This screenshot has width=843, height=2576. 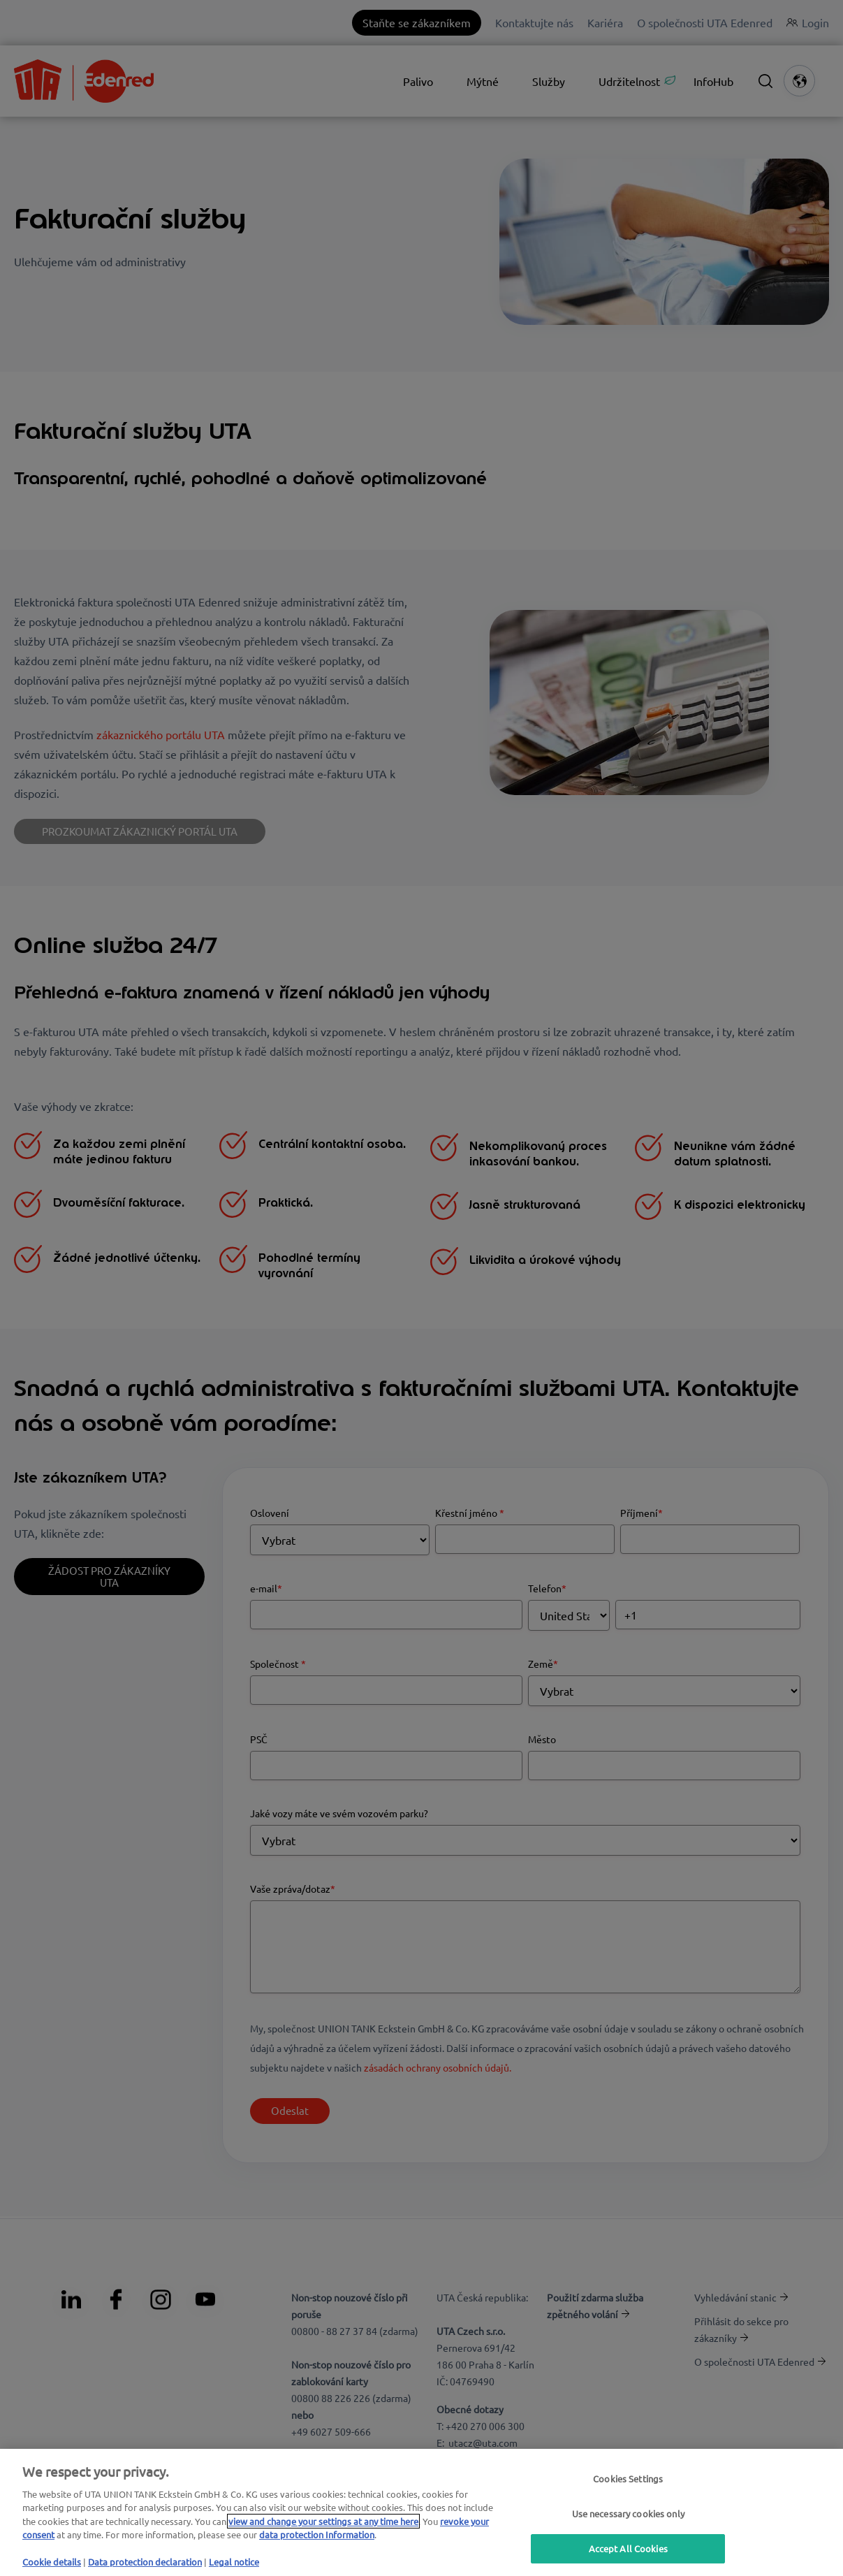 I want to click on data protection Information, so click(x=316, y=2534).